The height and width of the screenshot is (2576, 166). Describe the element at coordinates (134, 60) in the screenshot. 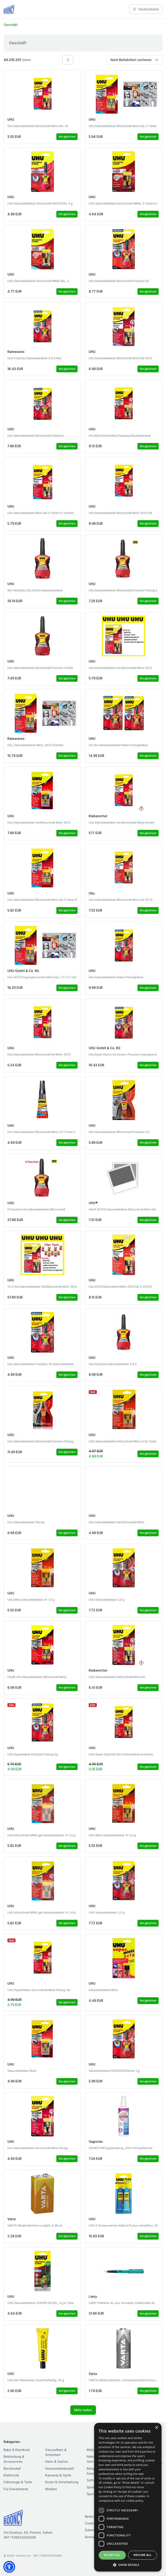

I see `[Sort by]` at that location.